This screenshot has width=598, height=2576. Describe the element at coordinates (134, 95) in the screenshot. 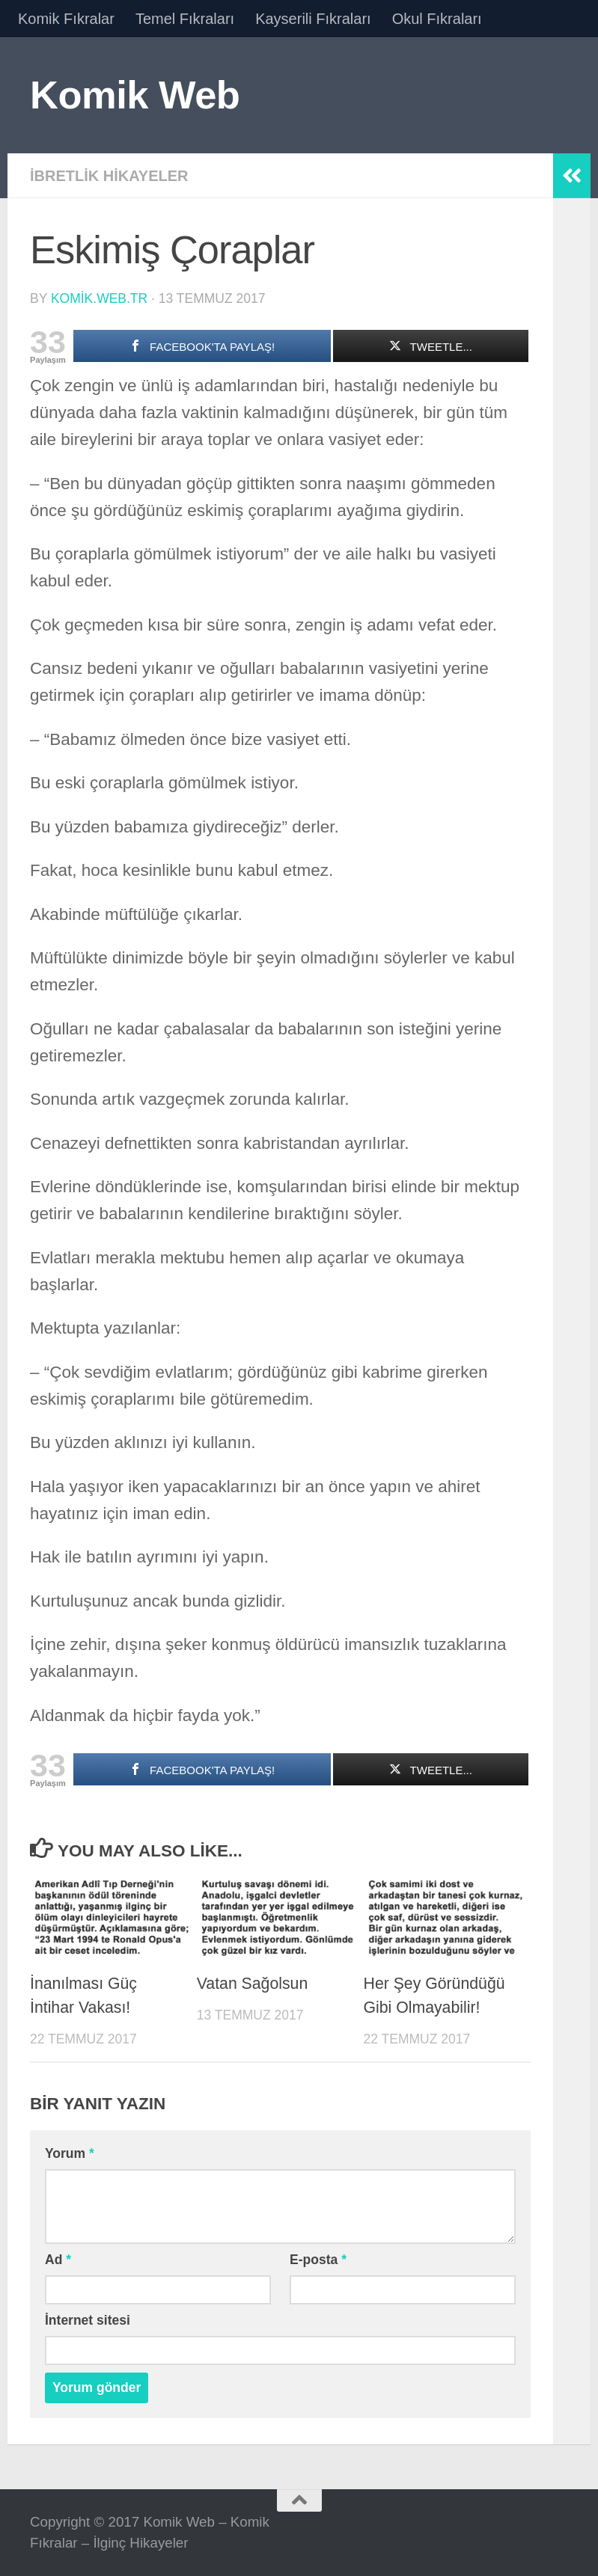

I see `Komik Web` at that location.